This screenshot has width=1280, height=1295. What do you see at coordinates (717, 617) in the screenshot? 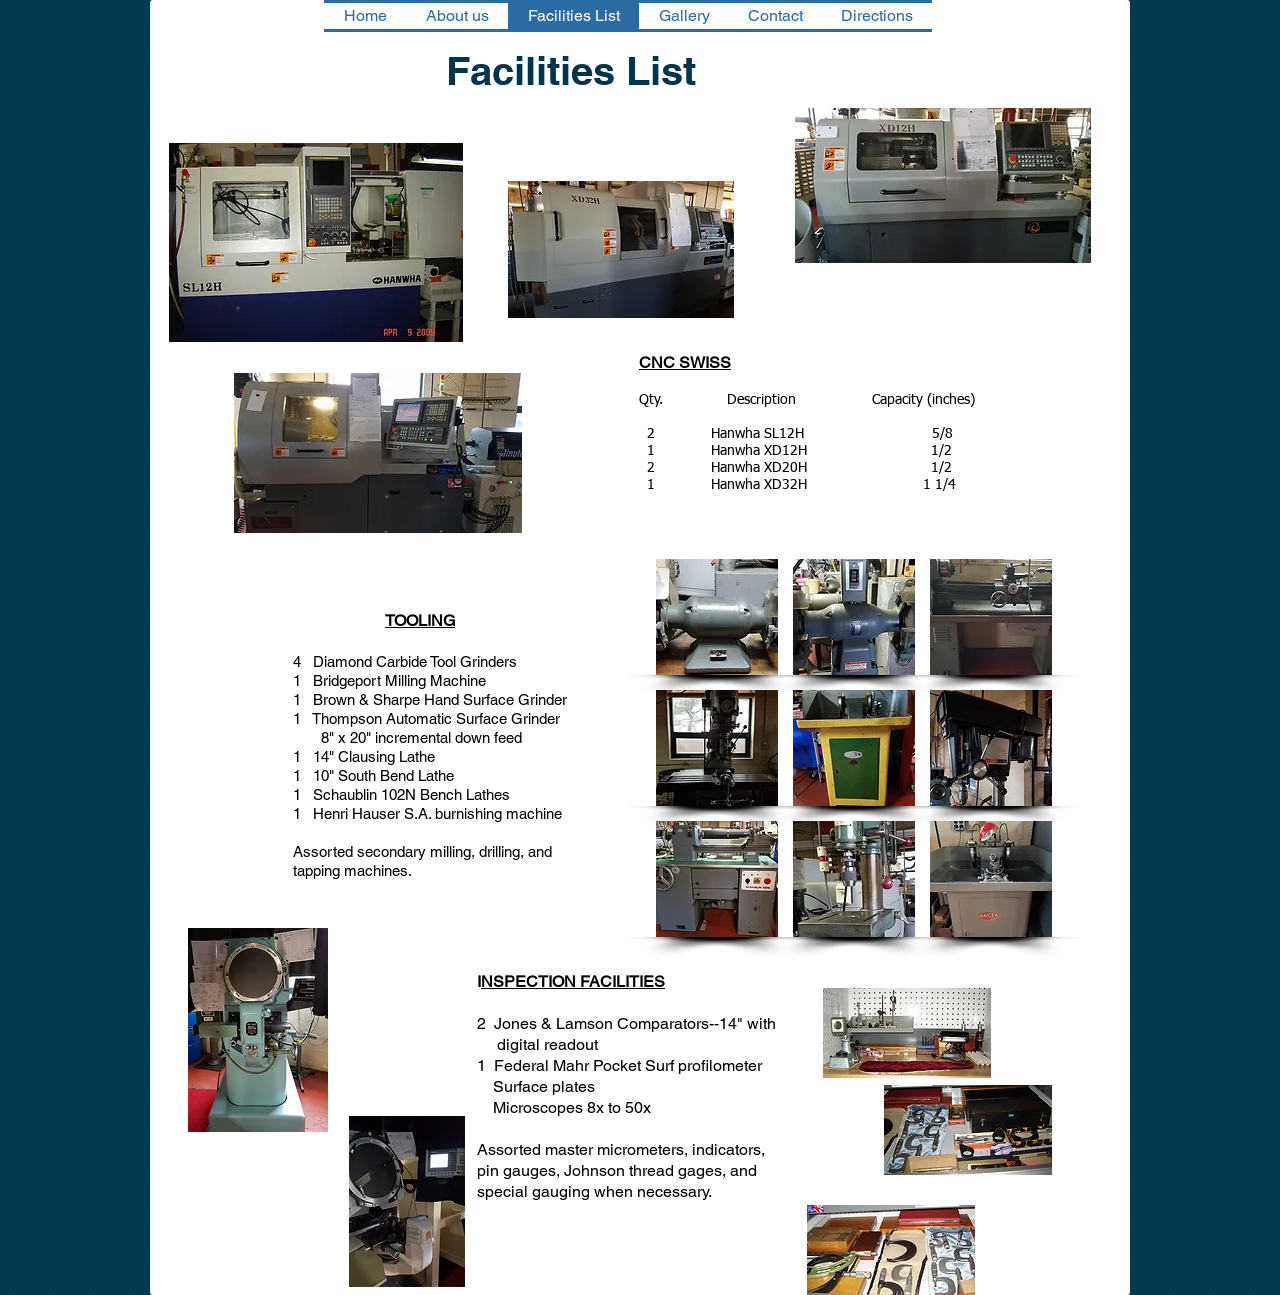
I see `[button]` at bounding box center [717, 617].